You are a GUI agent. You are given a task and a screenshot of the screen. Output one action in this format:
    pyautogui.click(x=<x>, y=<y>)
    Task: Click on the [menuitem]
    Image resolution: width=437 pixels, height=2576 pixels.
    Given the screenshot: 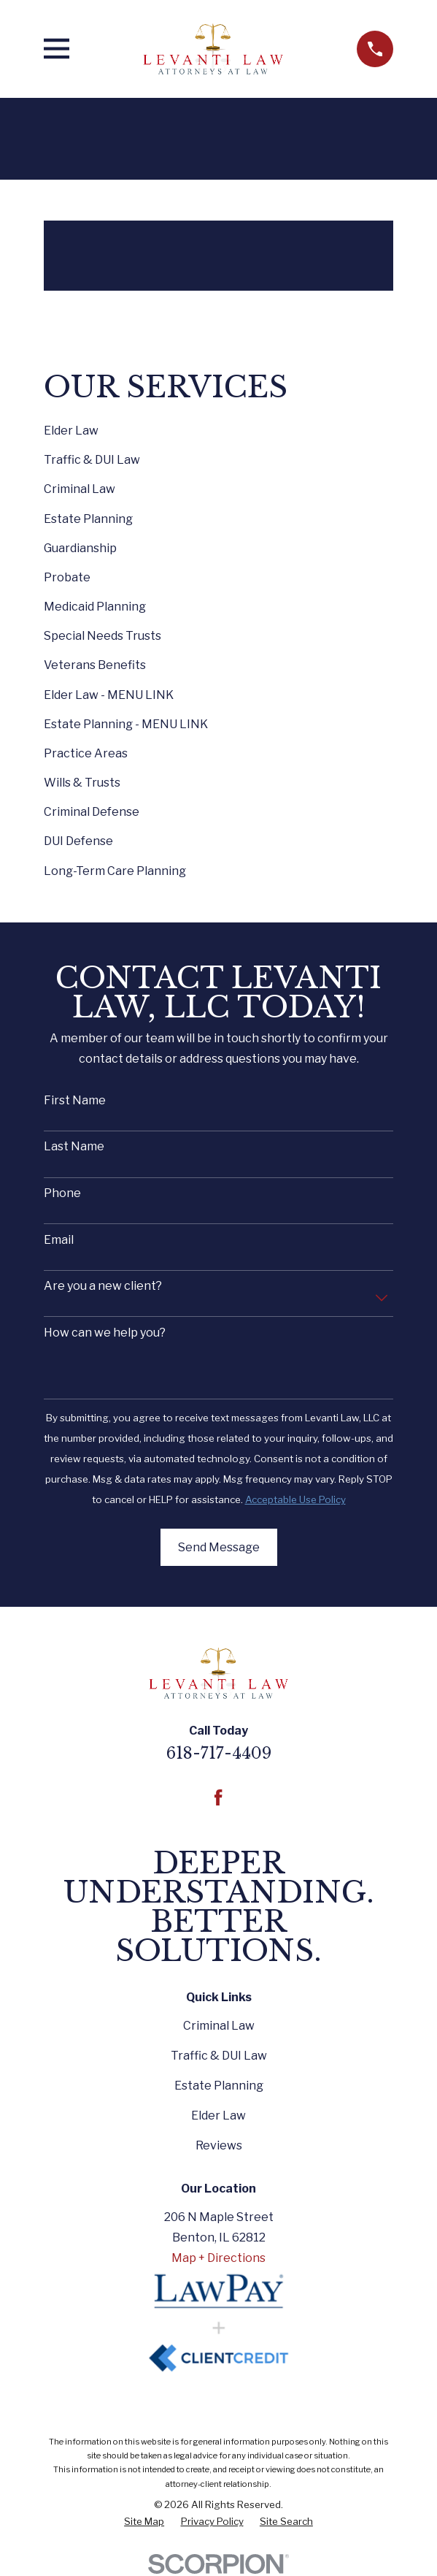 What is the action you would take?
    pyautogui.click(x=144, y=2521)
    